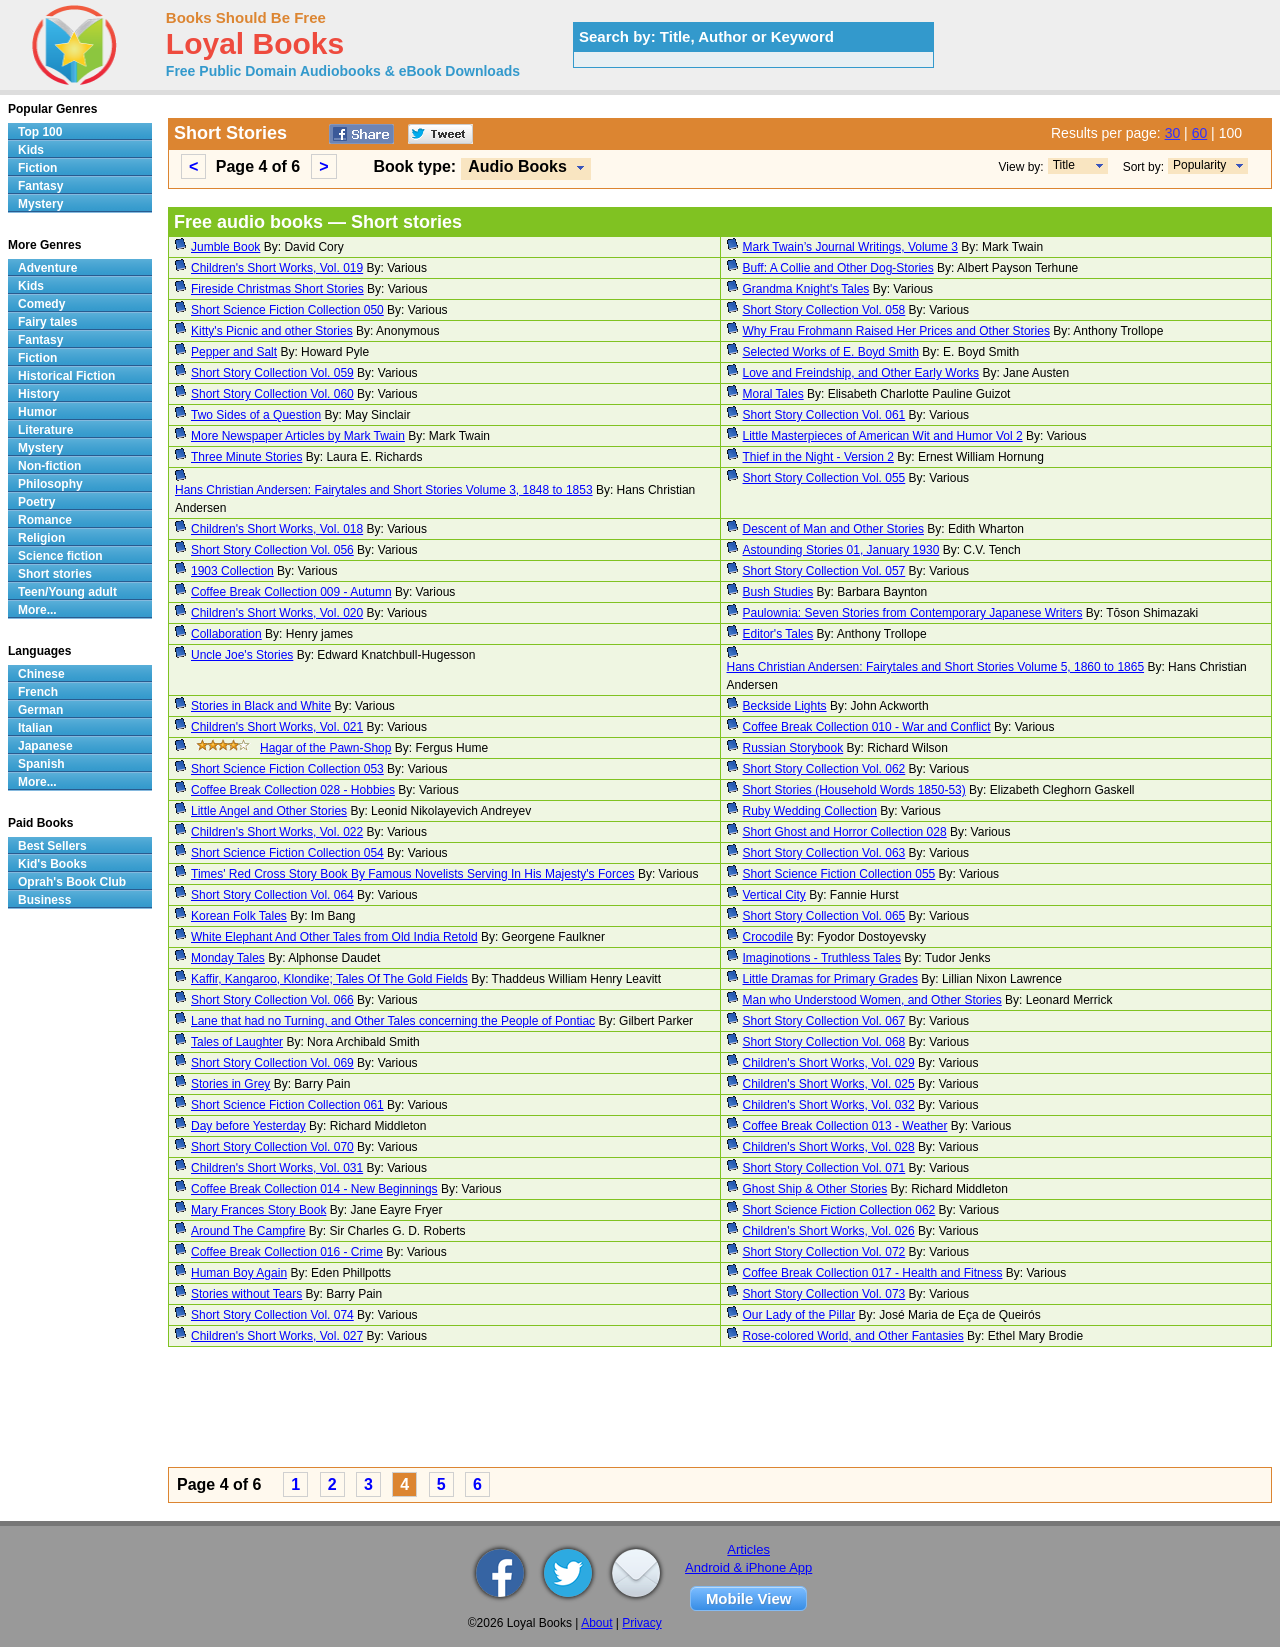 The height and width of the screenshot is (1647, 1280). What do you see at coordinates (839, 1210) in the screenshot?
I see `Short Science Fiction Collection 062` at bounding box center [839, 1210].